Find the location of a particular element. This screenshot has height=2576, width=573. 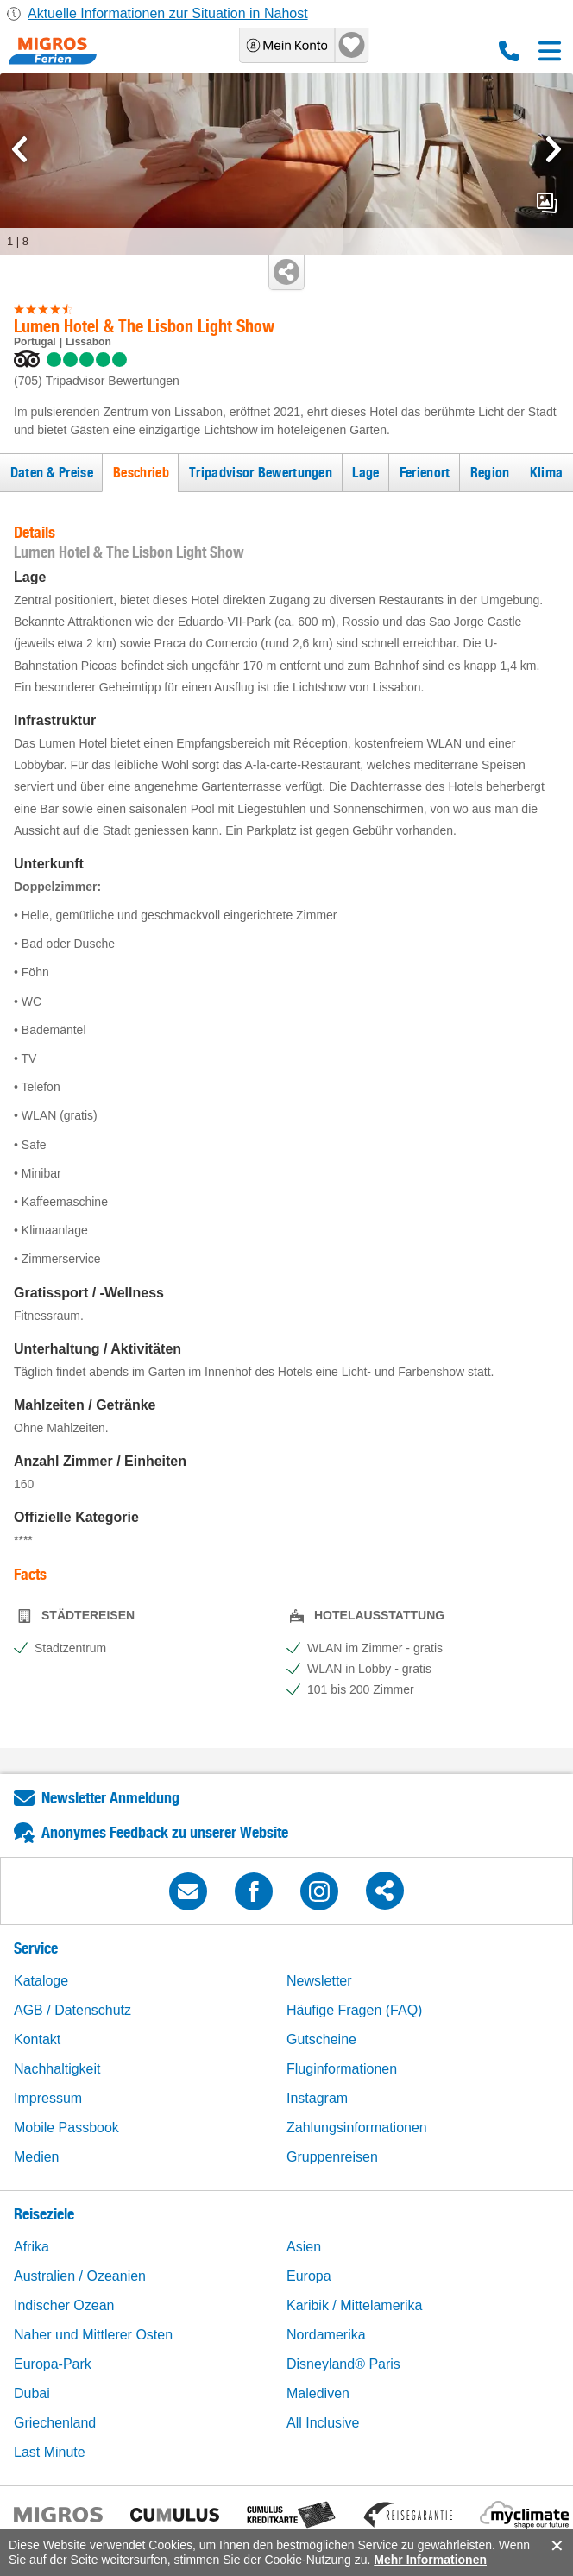

Häufige Fragen (FAQ) is located at coordinates (354, 2010).